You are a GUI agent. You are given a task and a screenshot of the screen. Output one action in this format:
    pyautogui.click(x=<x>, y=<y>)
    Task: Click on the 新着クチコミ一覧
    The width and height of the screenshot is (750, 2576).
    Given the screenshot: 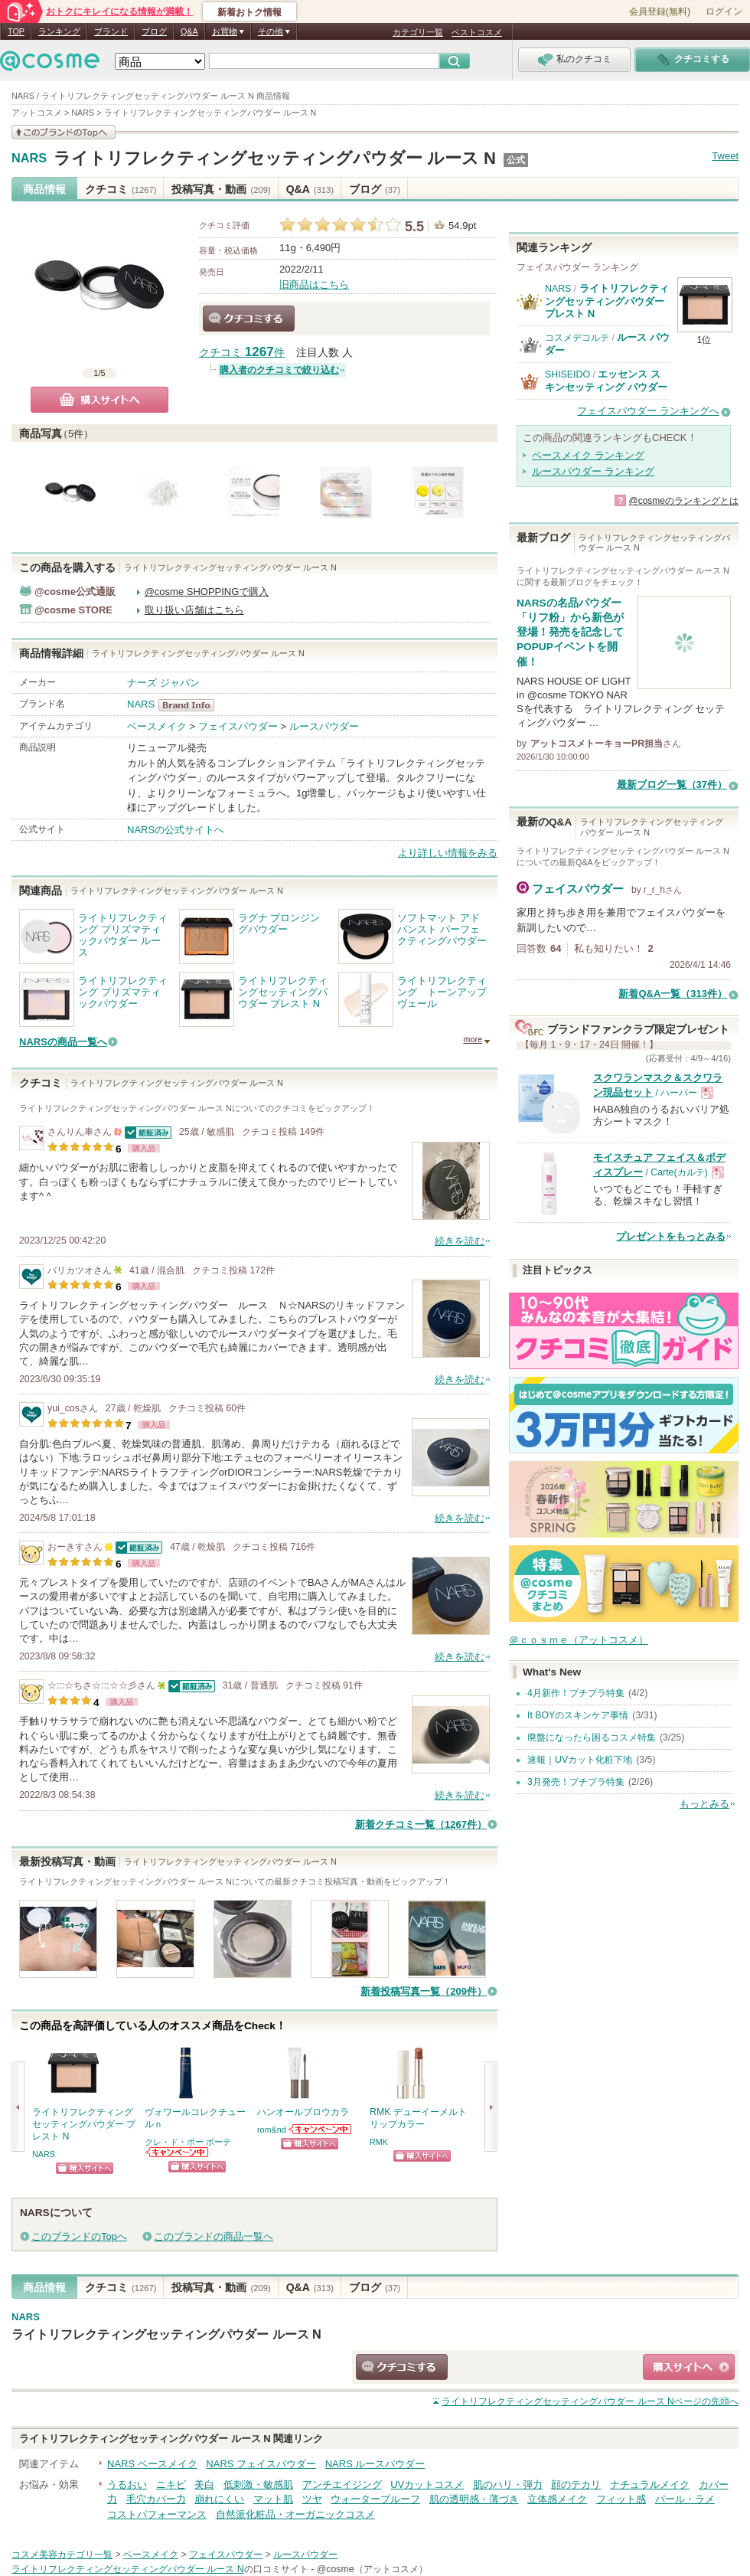 What is the action you would take?
    pyautogui.click(x=421, y=1824)
    